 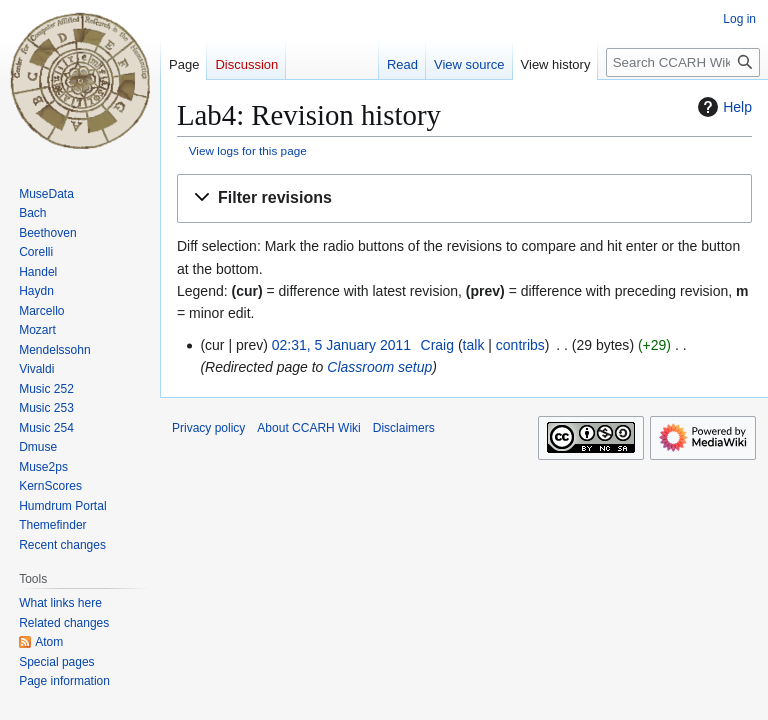 I want to click on contribs, so click(x=520, y=345).